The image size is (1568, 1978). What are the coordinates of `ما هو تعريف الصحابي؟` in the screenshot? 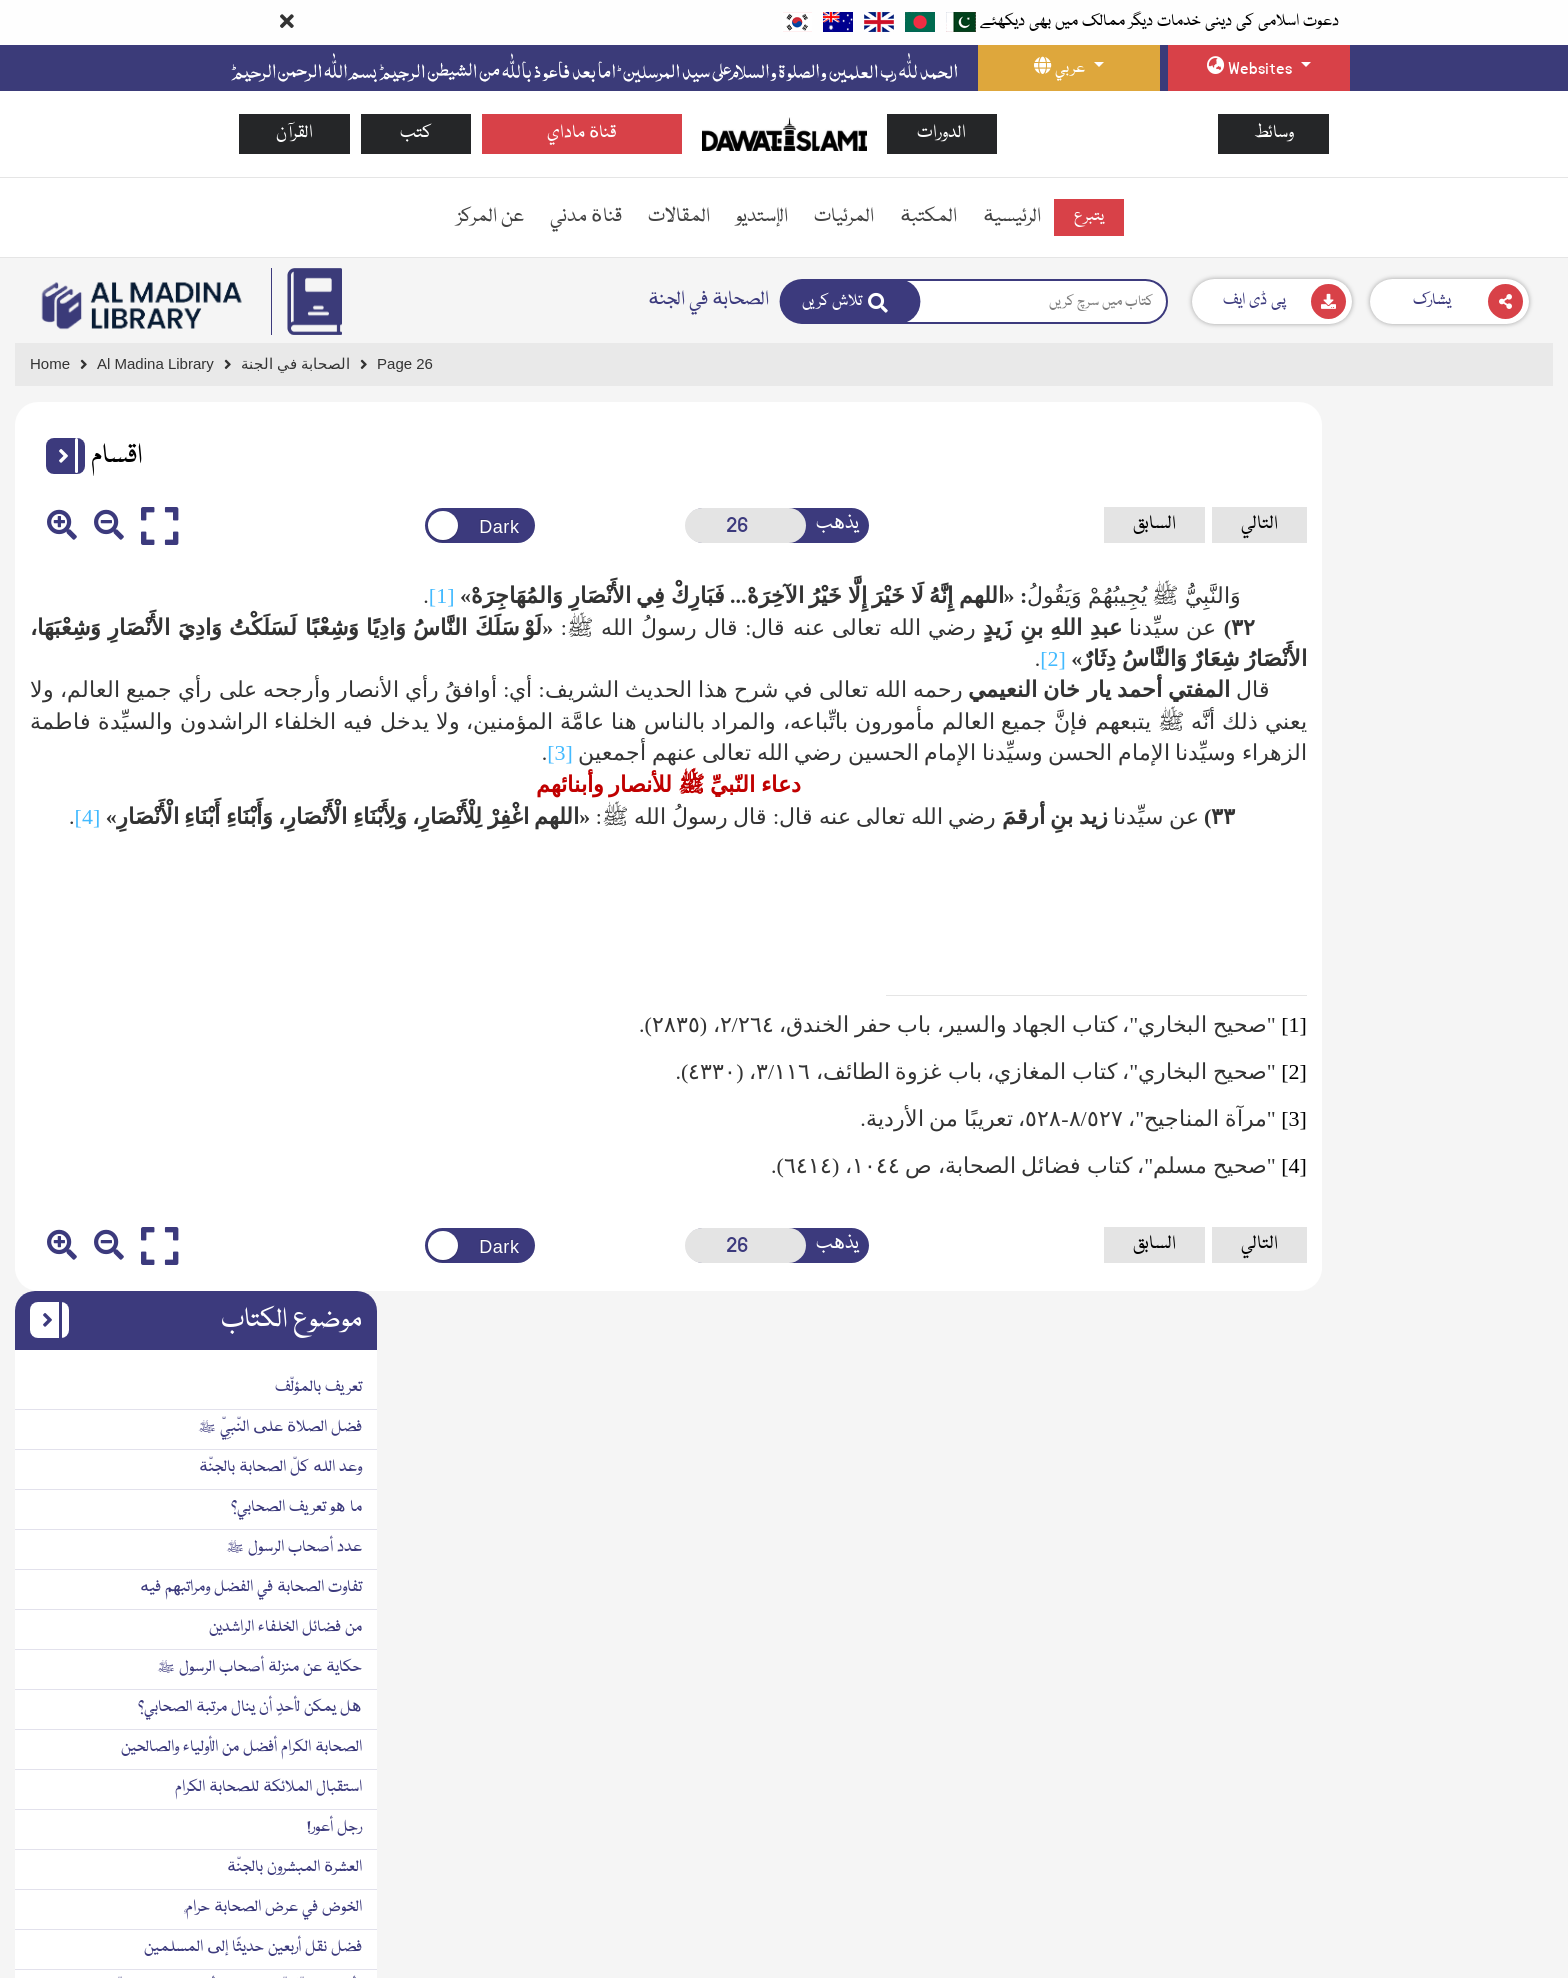 It's located at (1472, 619).